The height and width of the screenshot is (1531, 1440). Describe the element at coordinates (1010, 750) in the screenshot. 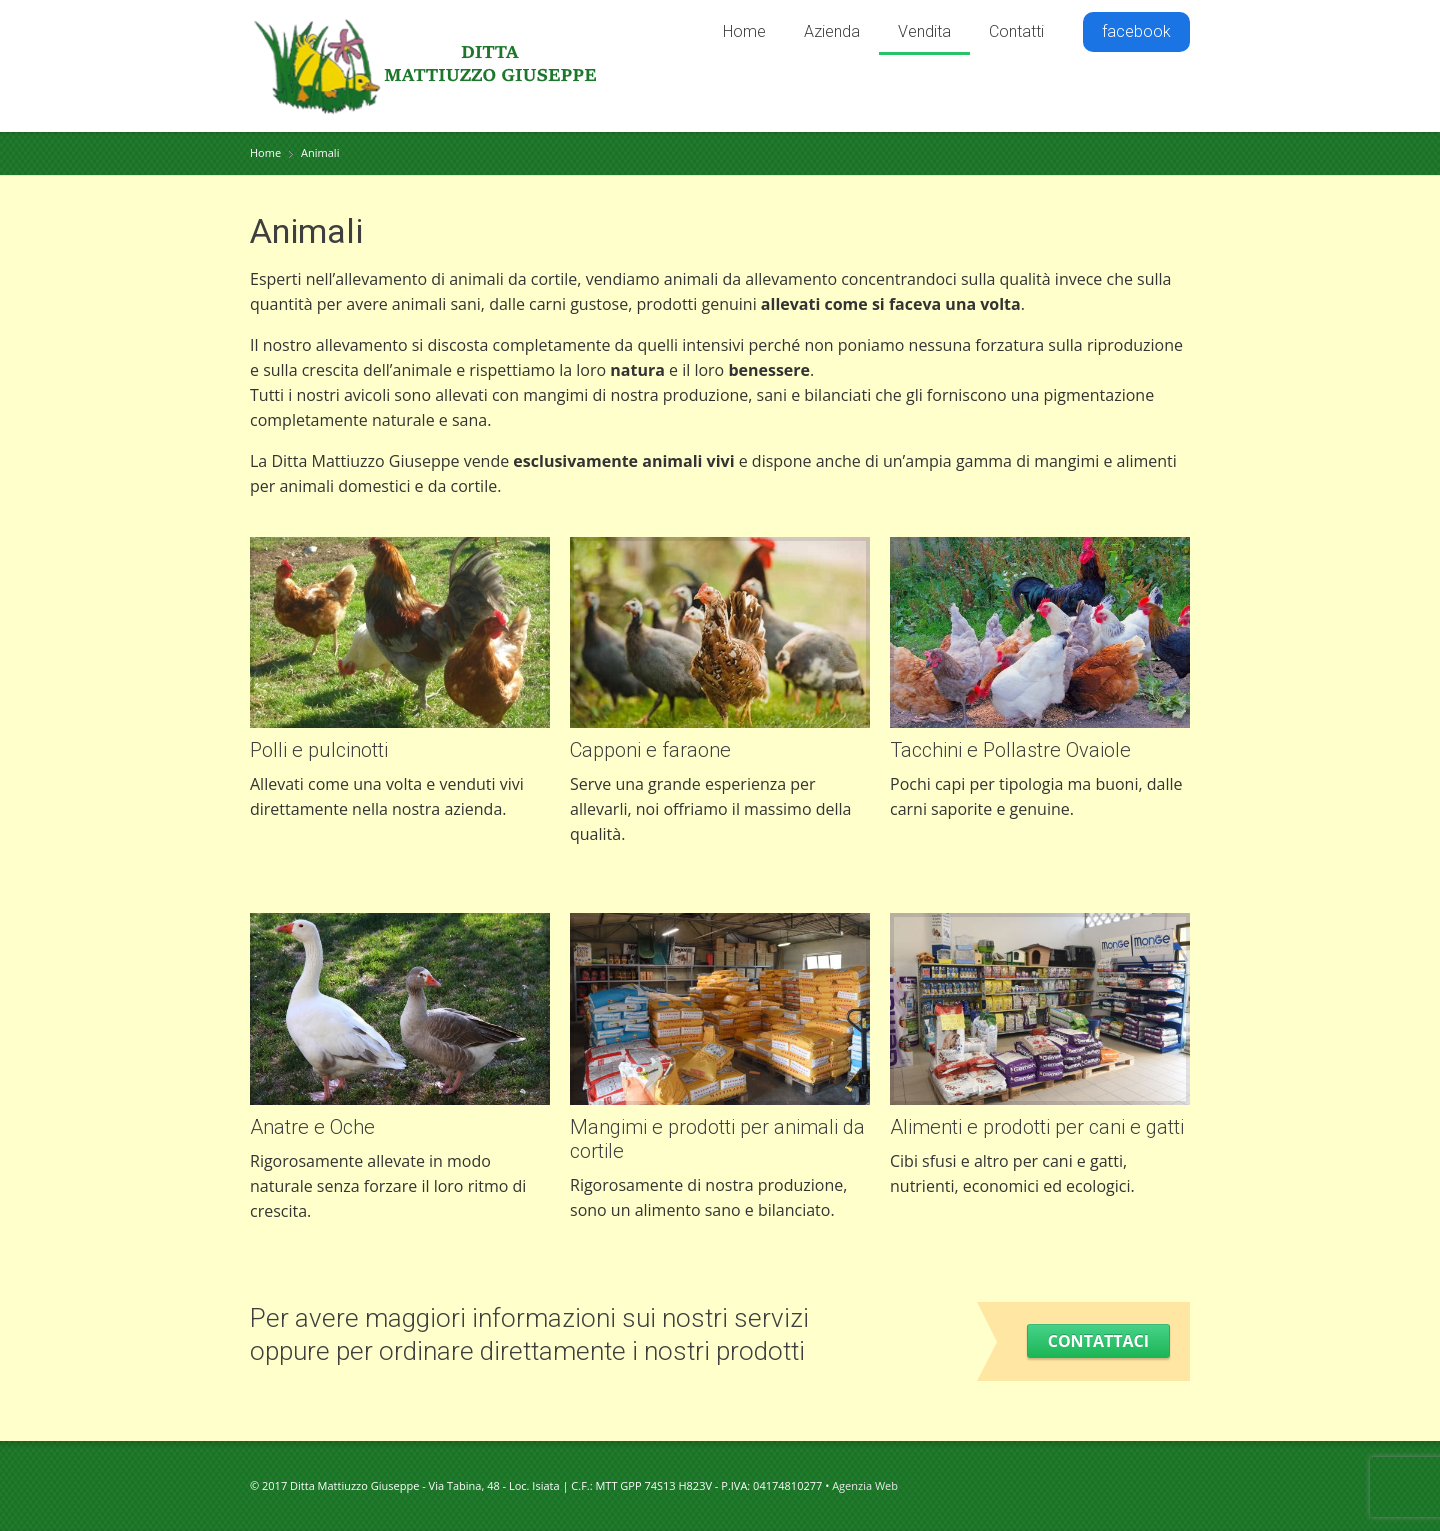

I see `Tacchini e Pollastre Ovaiole` at that location.